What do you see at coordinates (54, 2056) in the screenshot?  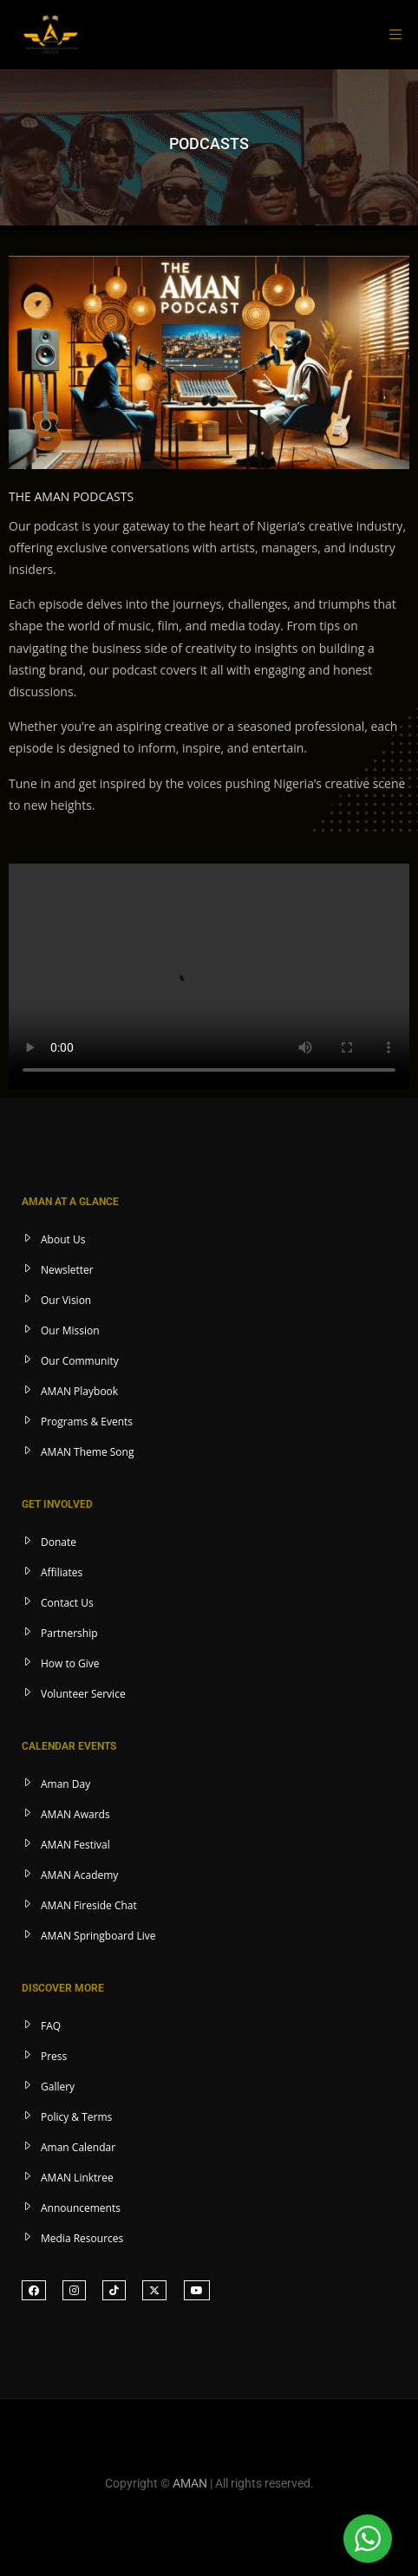 I see `Press` at bounding box center [54, 2056].